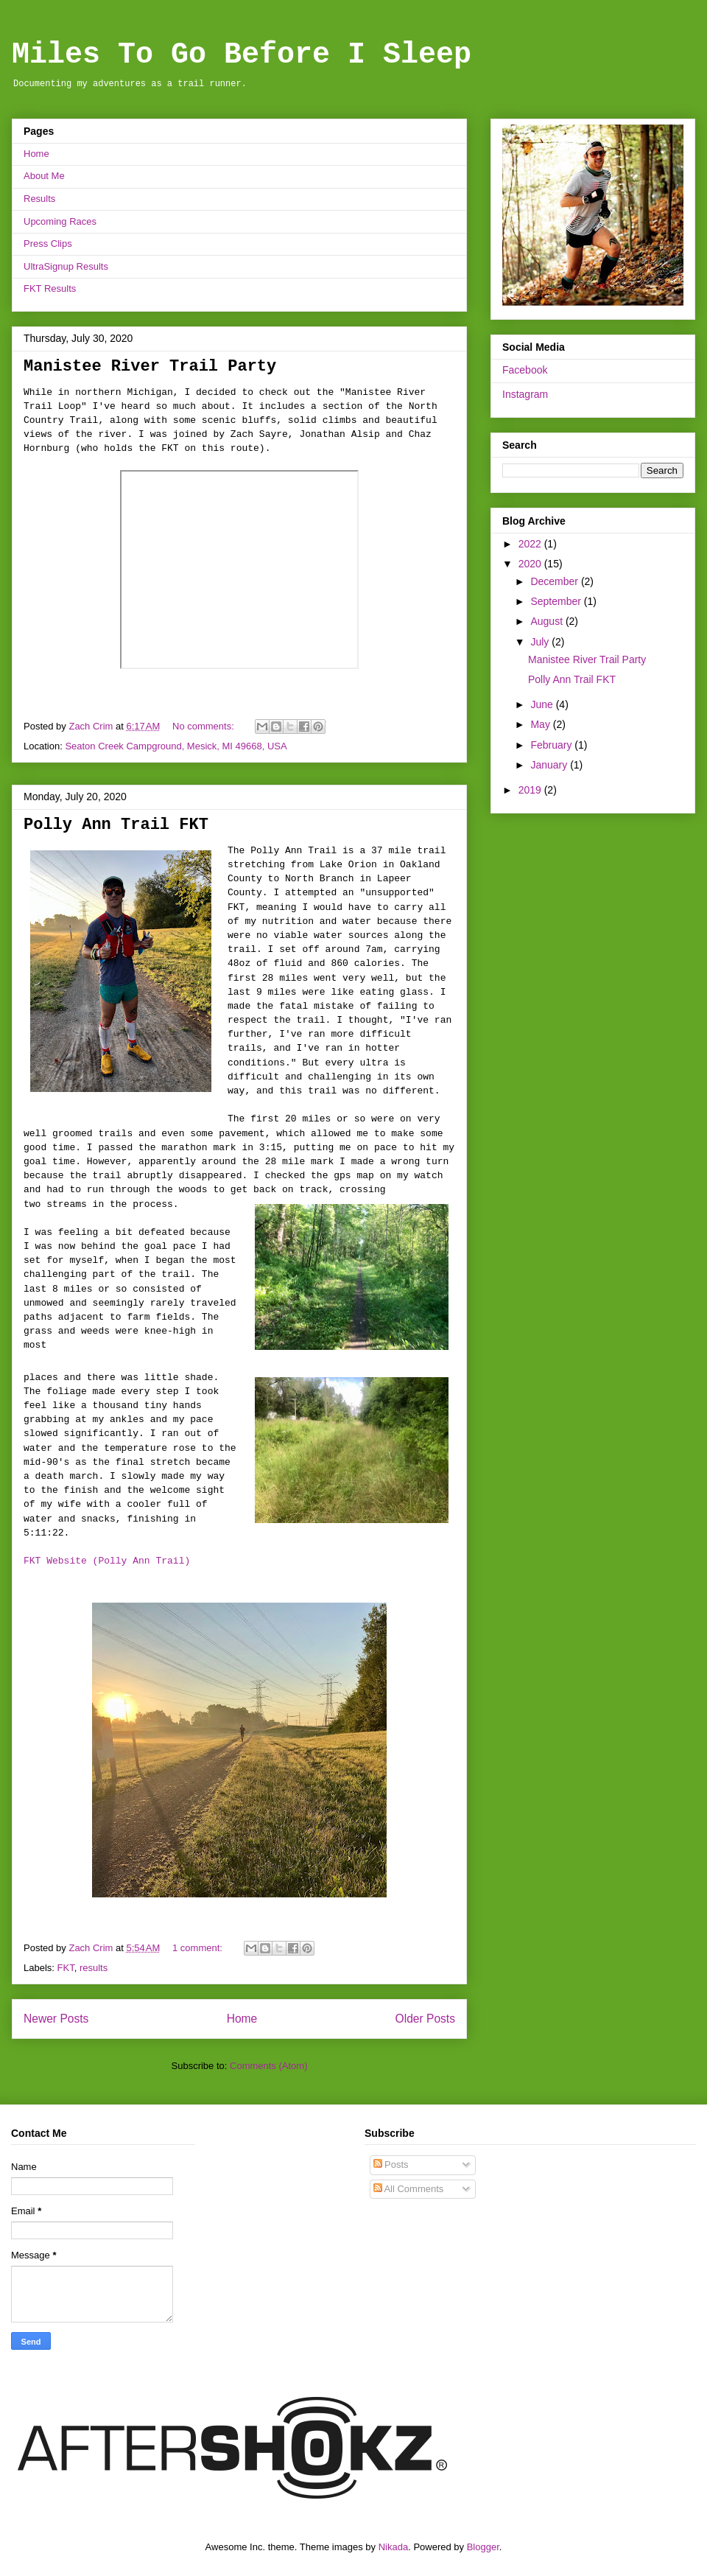 The height and width of the screenshot is (2576, 707). What do you see at coordinates (150, 366) in the screenshot?
I see `Manistee River Trail Party` at bounding box center [150, 366].